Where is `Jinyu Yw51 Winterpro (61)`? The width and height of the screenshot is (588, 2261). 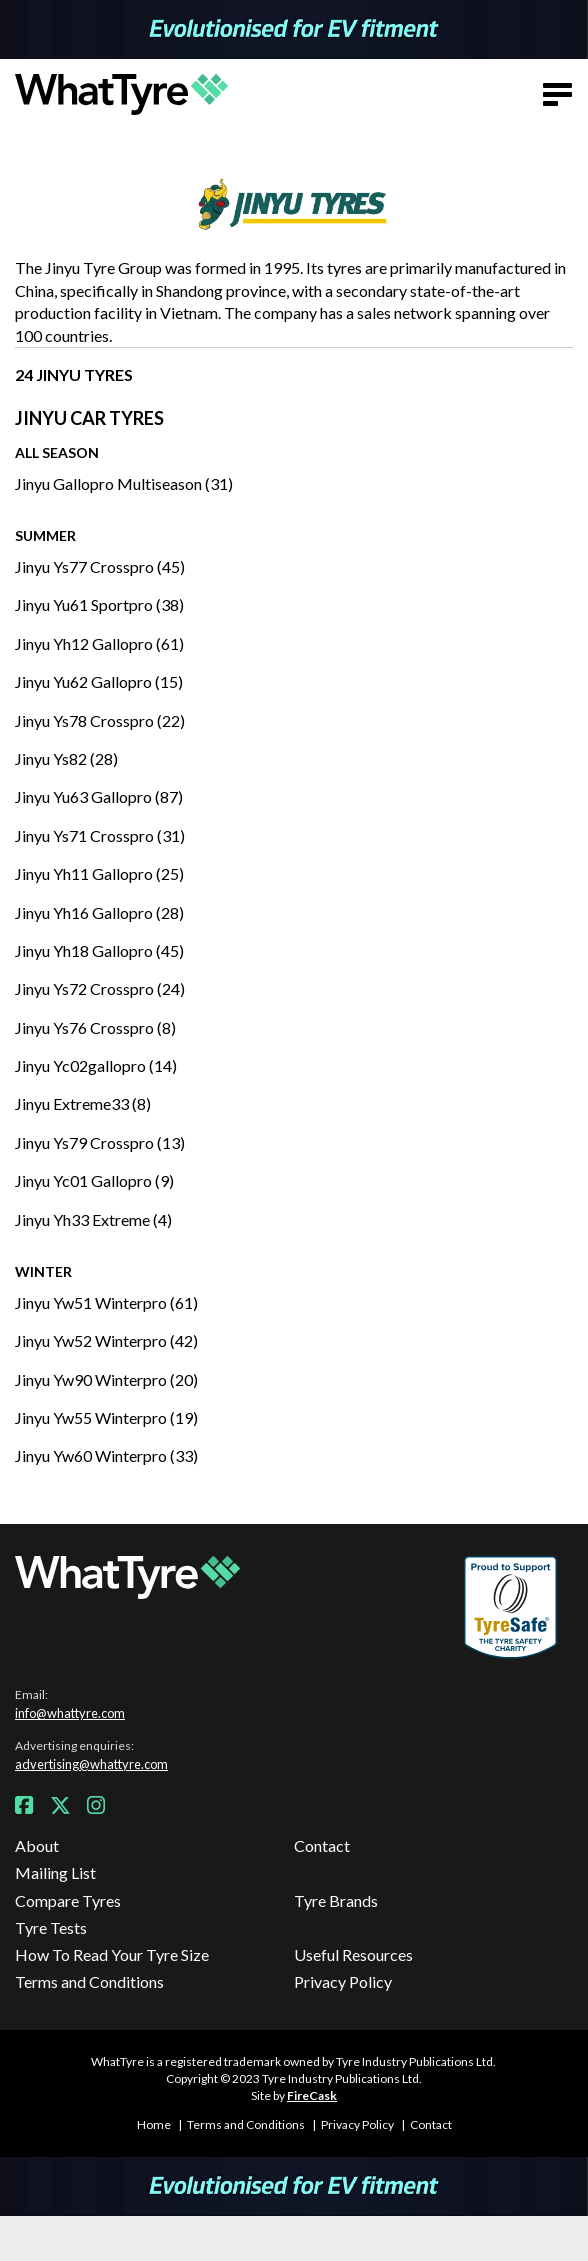
Jinyu Yw51 Winterpro (61) is located at coordinates (106, 1302).